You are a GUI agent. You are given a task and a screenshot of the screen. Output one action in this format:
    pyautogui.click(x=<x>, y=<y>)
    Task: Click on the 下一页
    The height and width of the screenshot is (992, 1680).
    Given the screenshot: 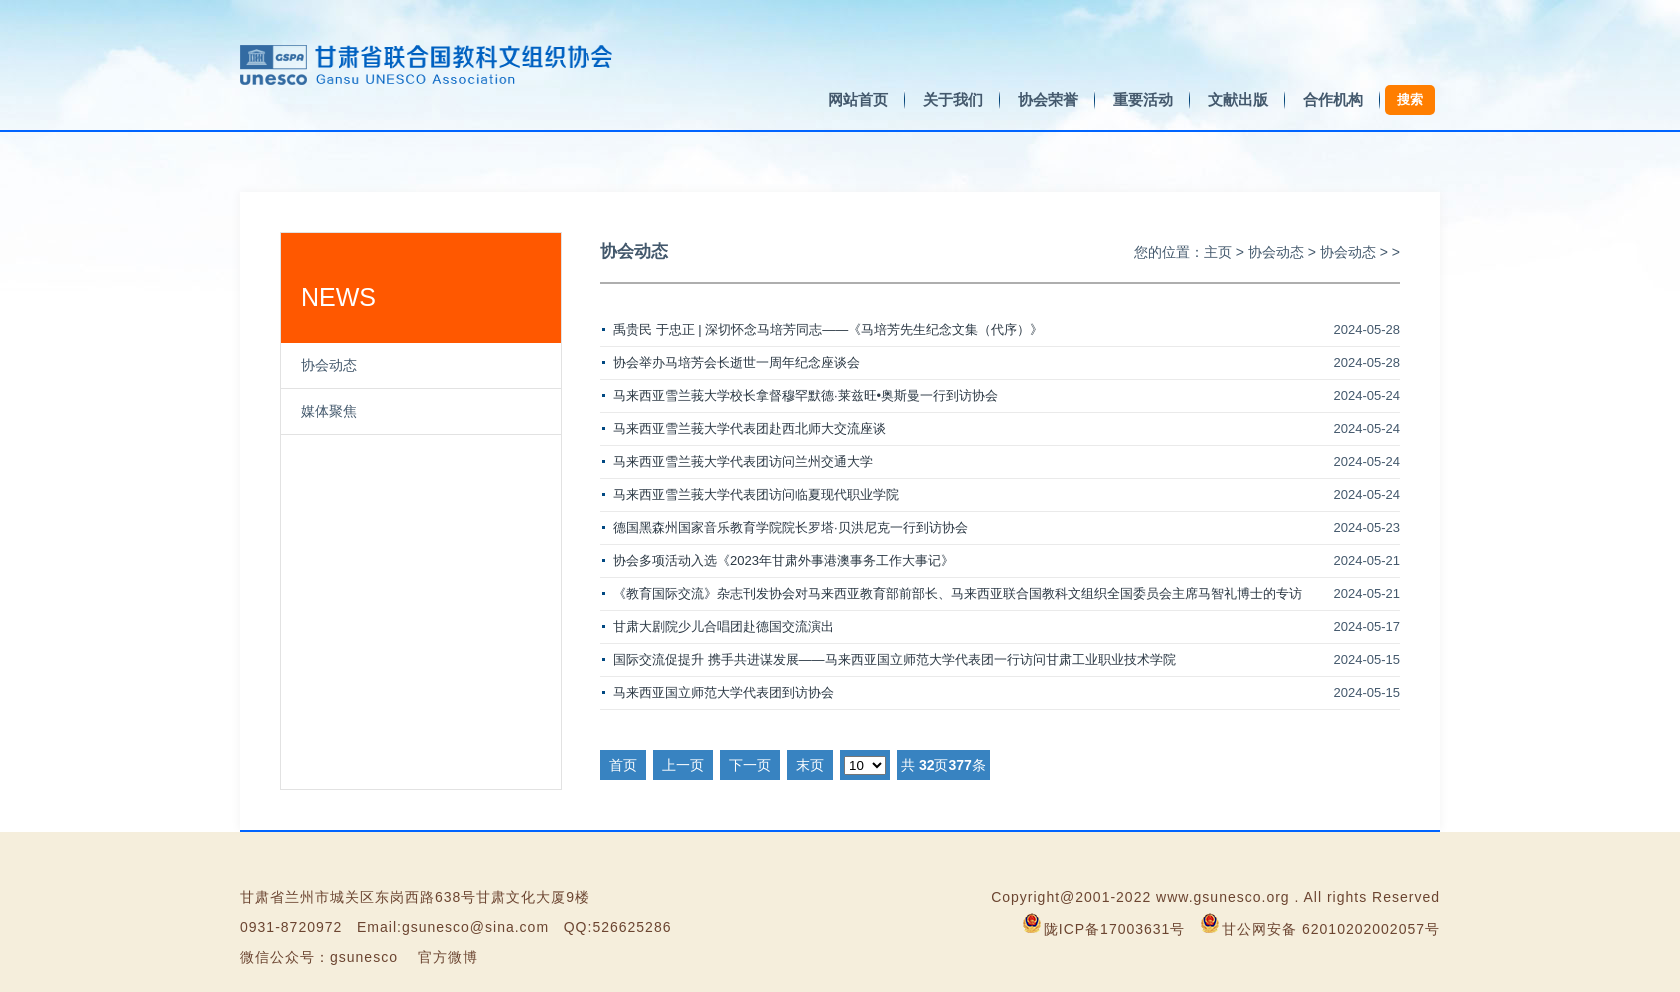 What is the action you would take?
    pyautogui.click(x=750, y=765)
    